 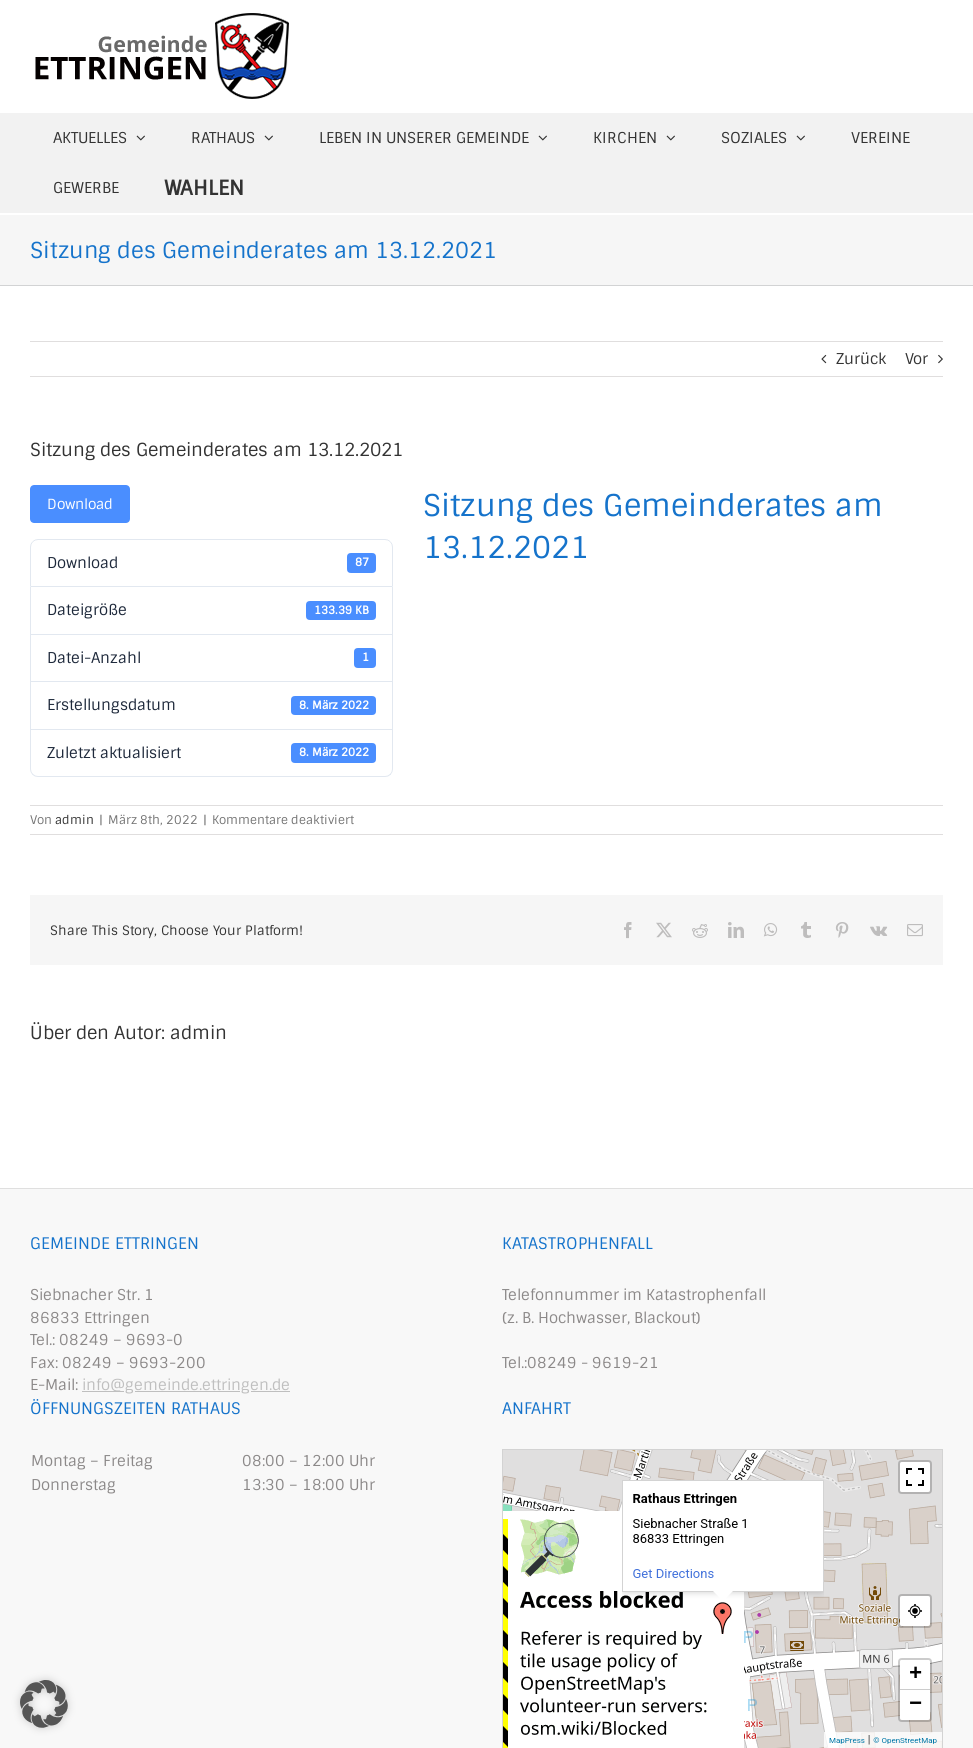 I want to click on info@gemeinde.ettringen.de, so click(x=186, y=1385).